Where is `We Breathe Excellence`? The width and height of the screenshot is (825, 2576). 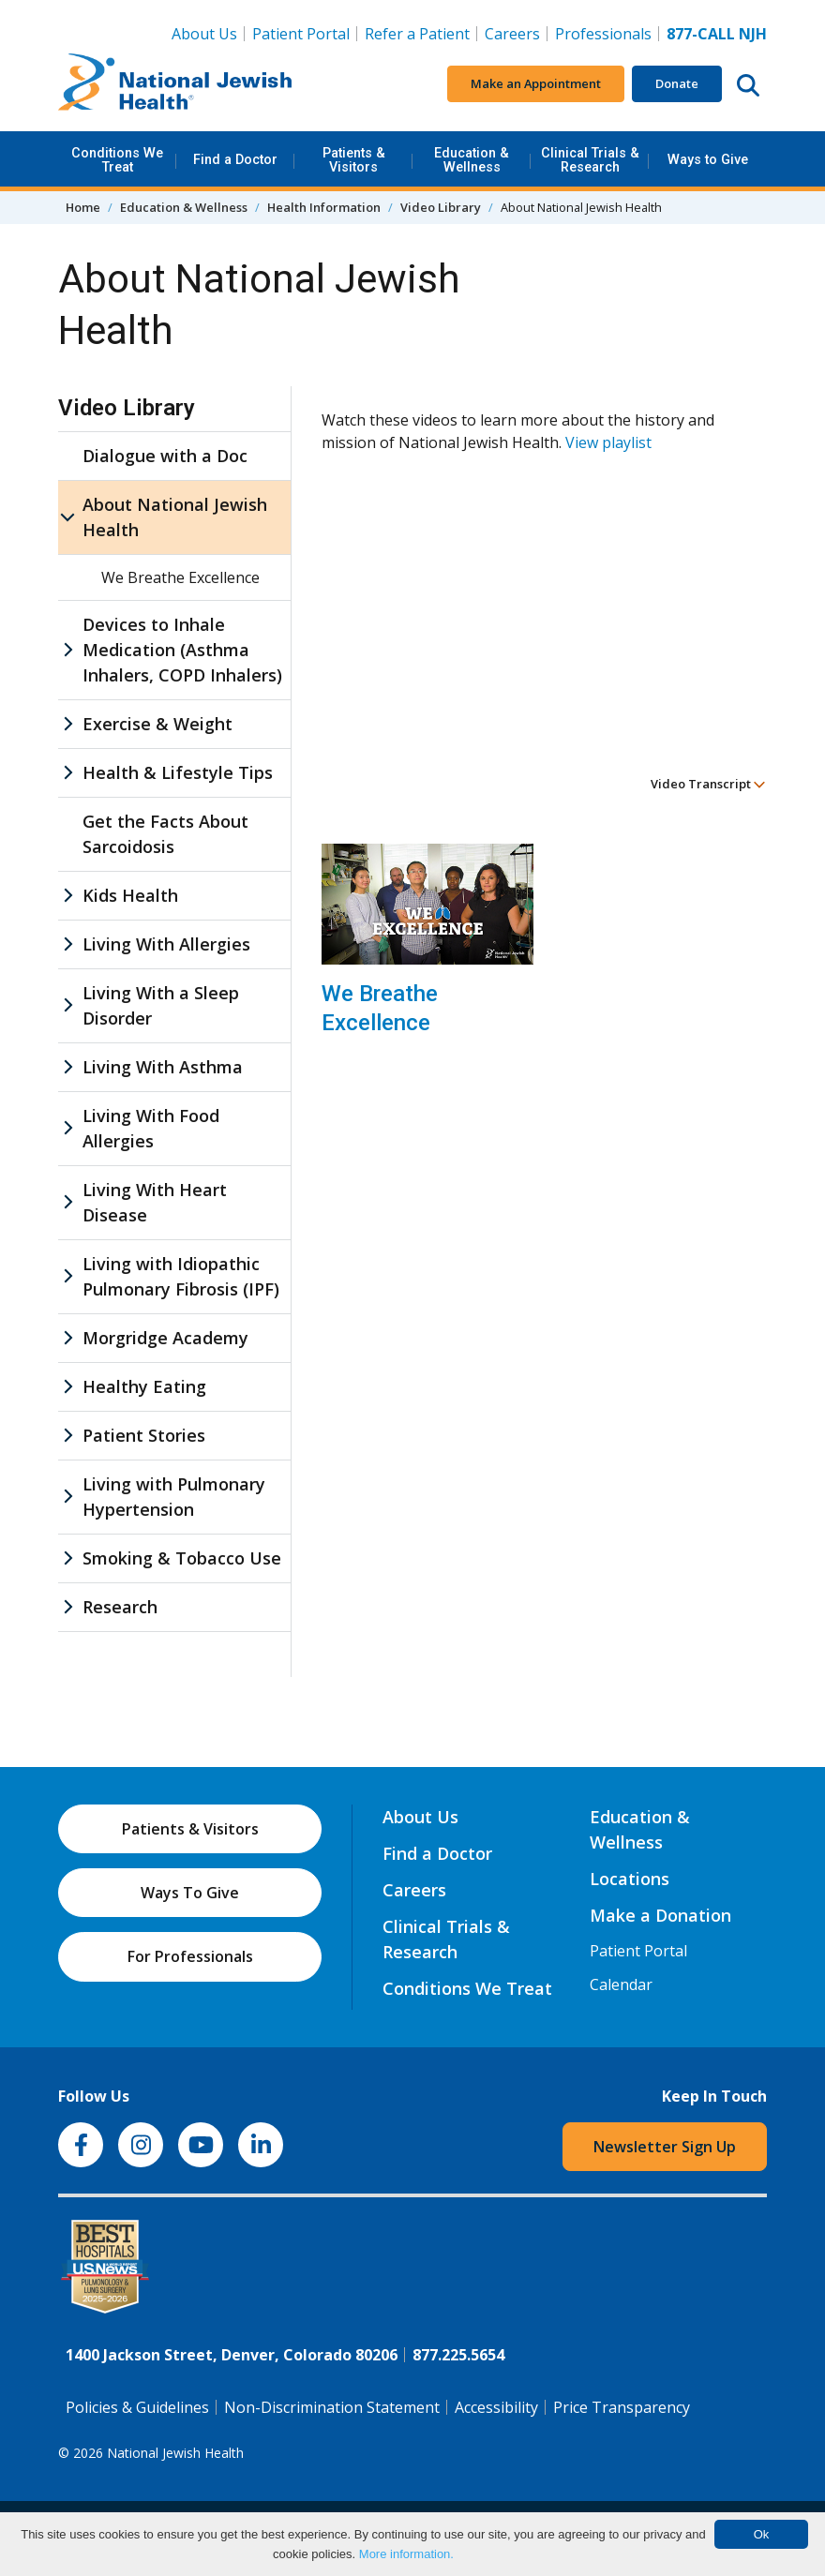 We Breathe Excellence is located at coordinates (380, 1008).